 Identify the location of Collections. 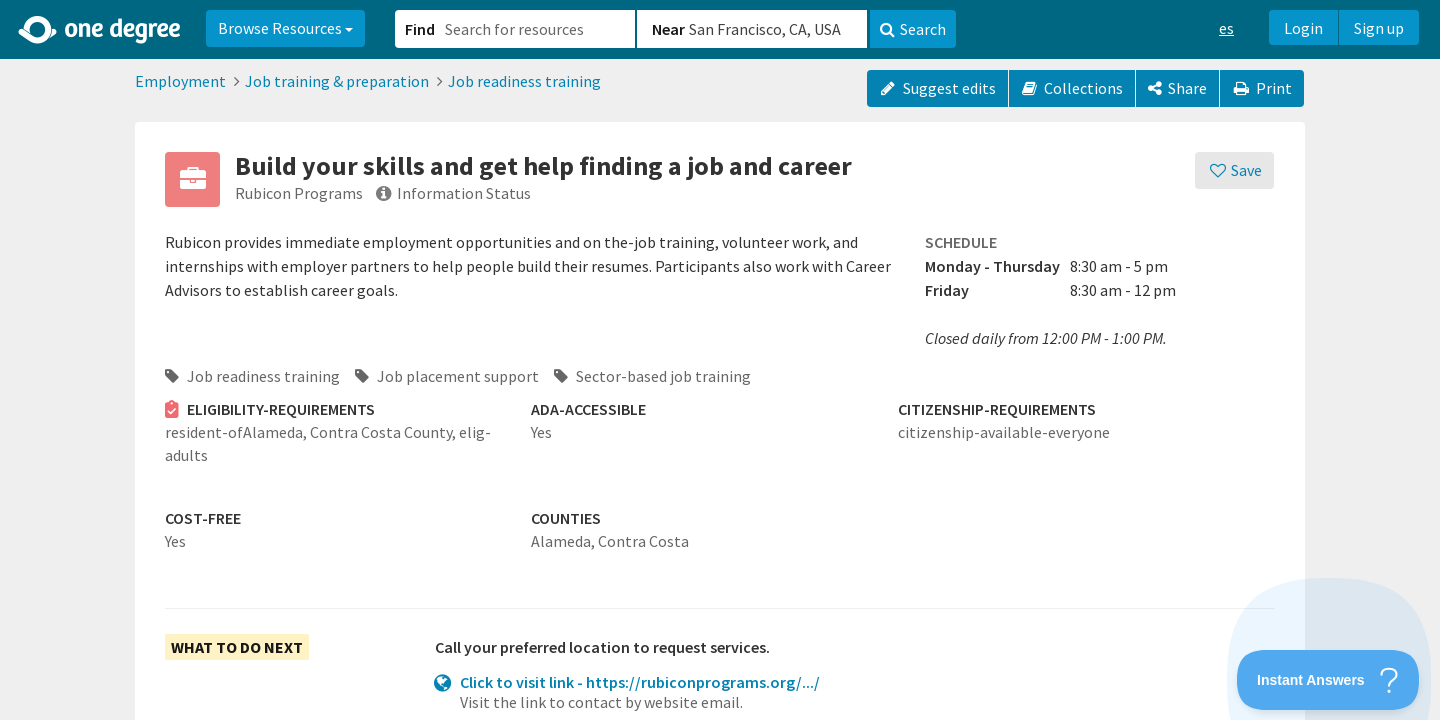
(1072, 88).